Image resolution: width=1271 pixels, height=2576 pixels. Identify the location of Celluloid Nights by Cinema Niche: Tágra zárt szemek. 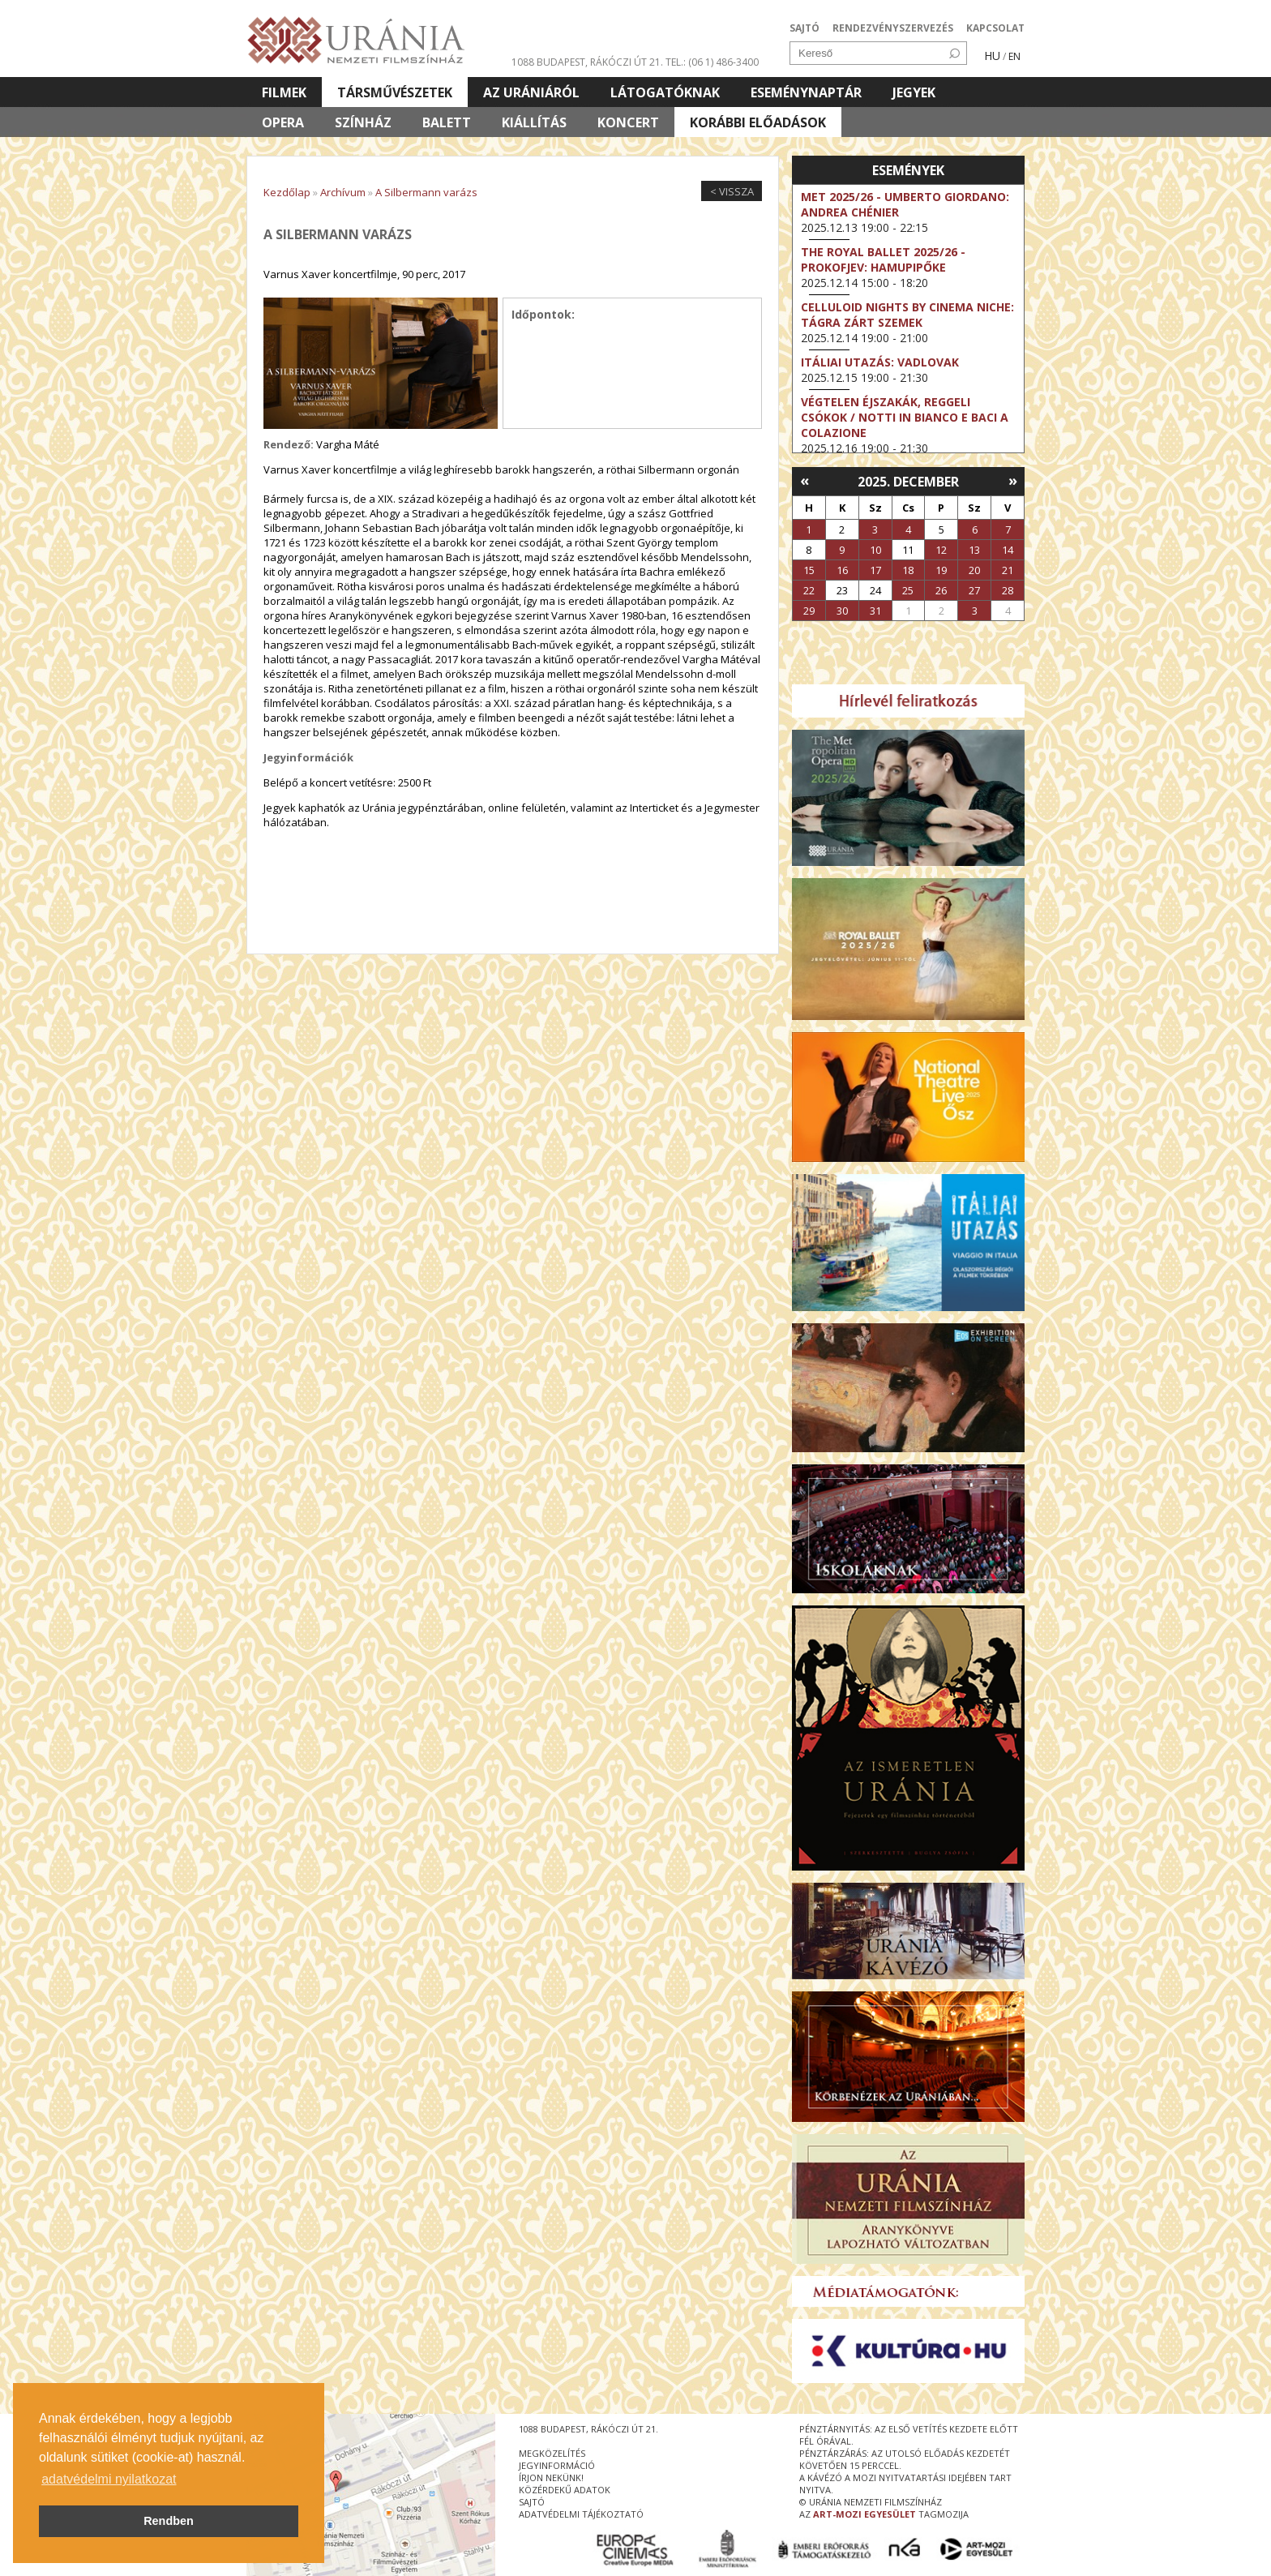
(907, 314).